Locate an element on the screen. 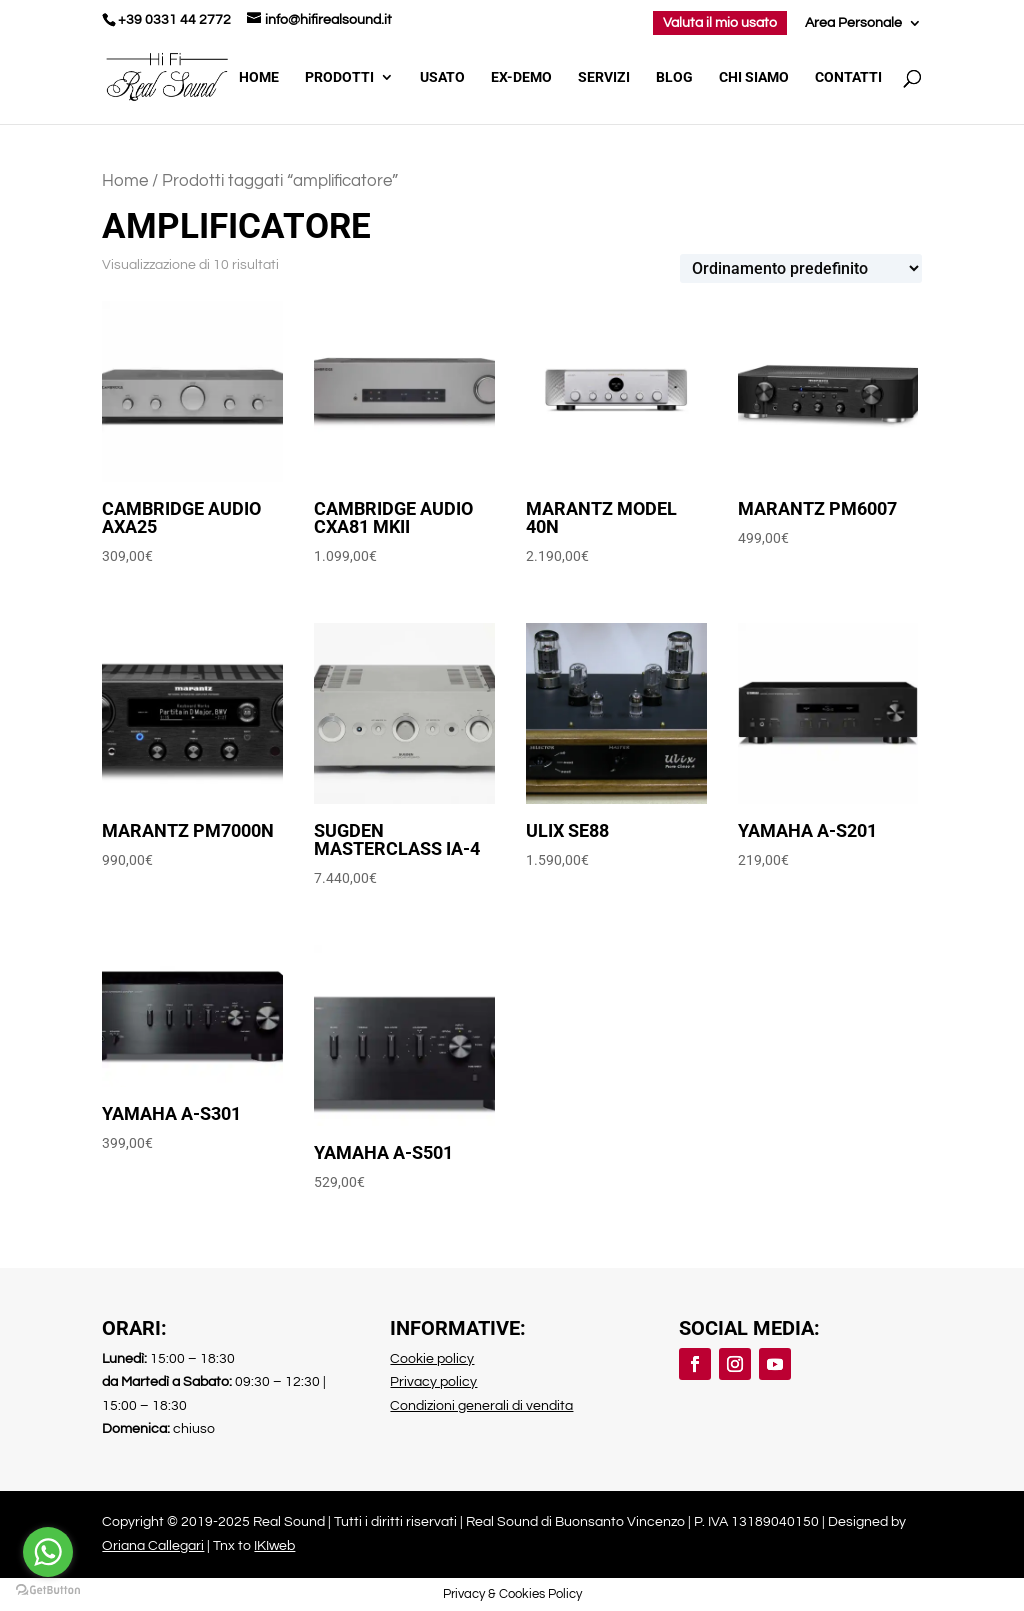 The width and height of the screenshot is (1024, 1611). Servizi is located at coordinates (604, 77).